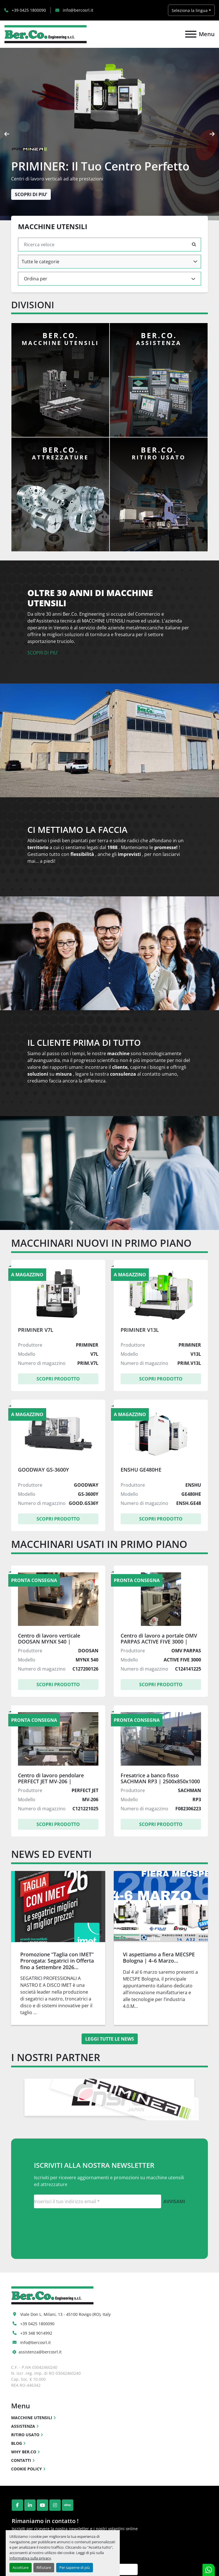 Image resolution: width=219 pixels, height=2576 pixels. I want to click on +39 348 9014992, so click(36, 2333).